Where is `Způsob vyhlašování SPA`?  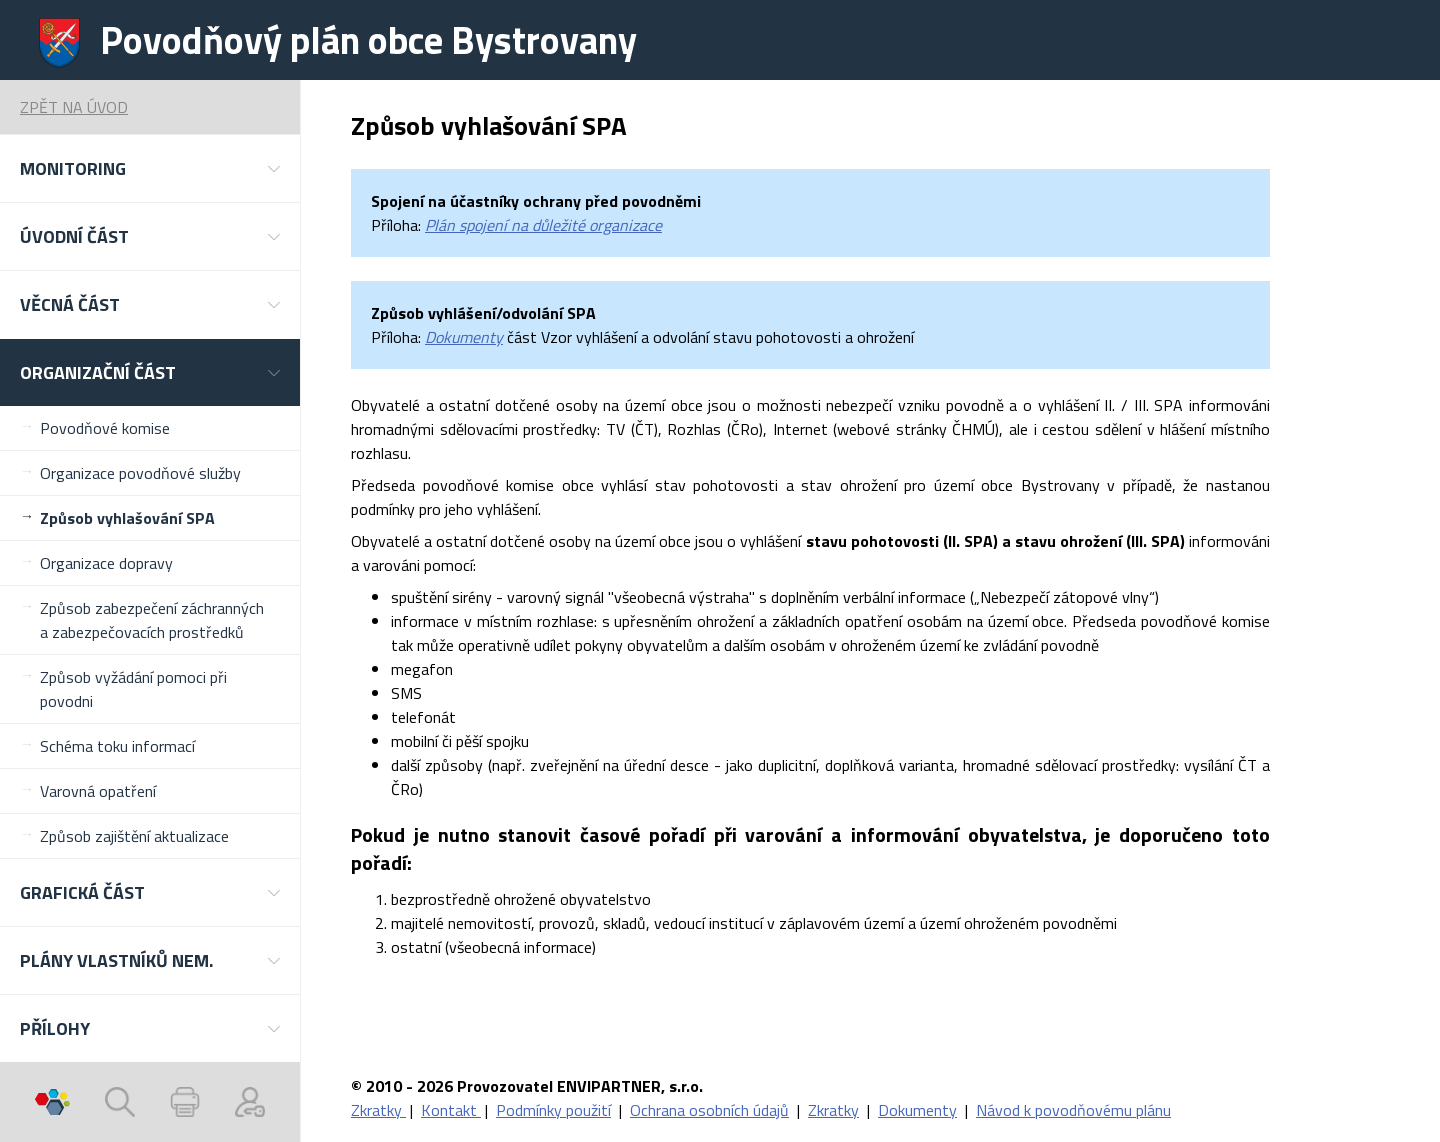
Způsob vyhlašování SPA is located at coordinates (127, 518).